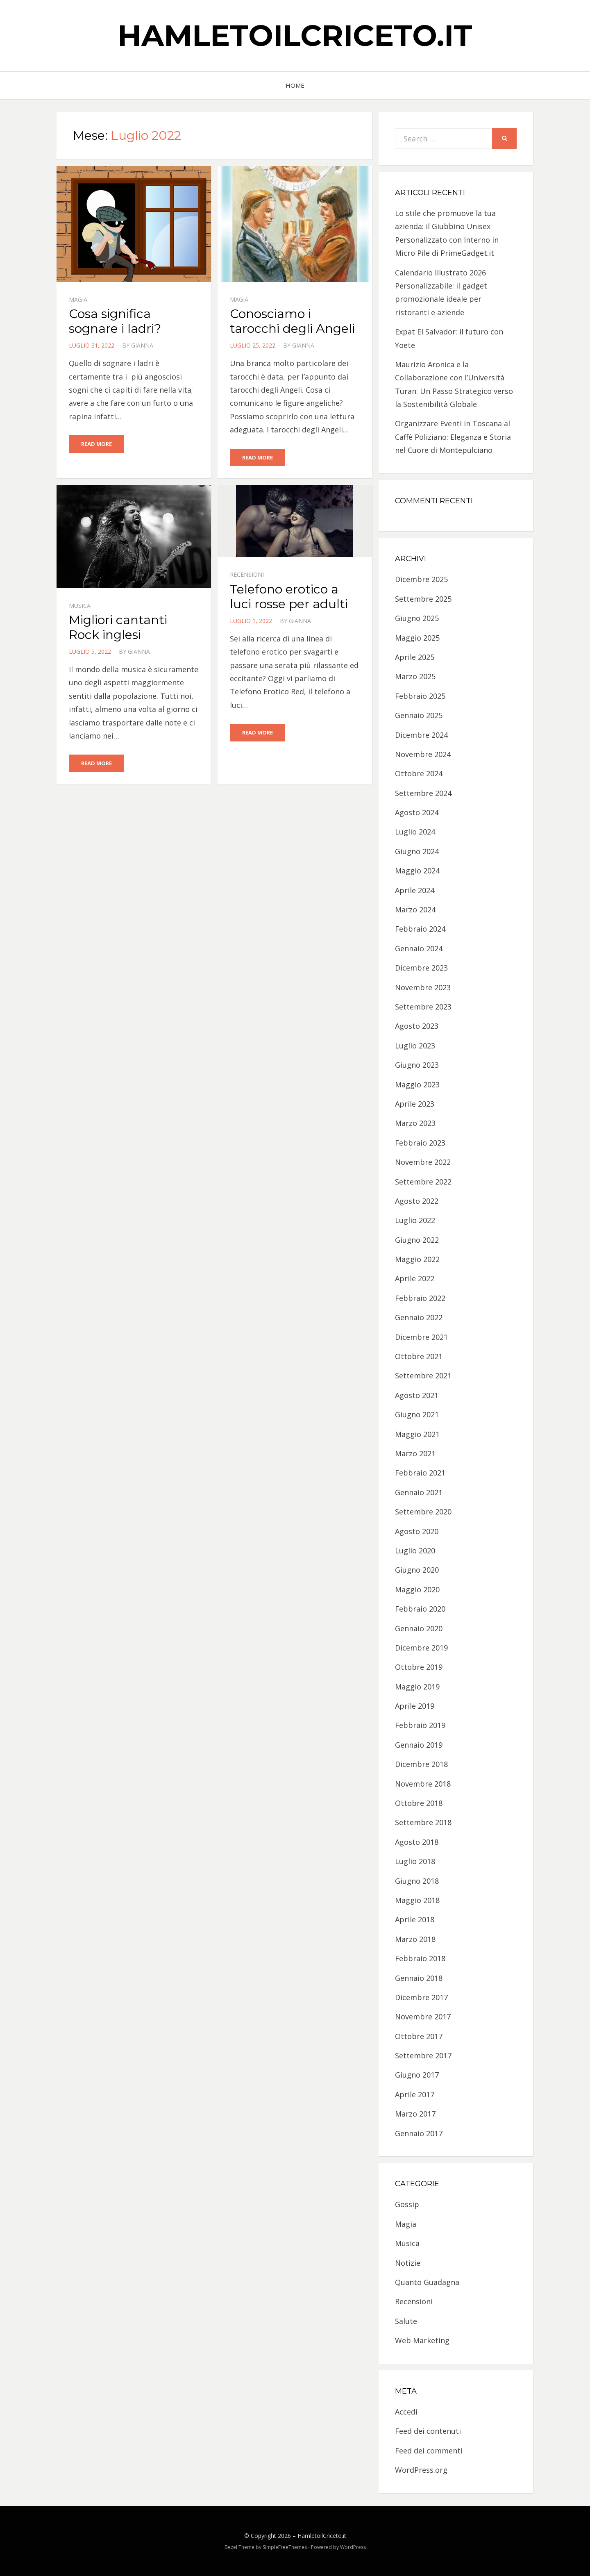 Image resolution: width=590 pixels, height=2576 pixels. I want to click on Aprile 2025, so click(414, 657).